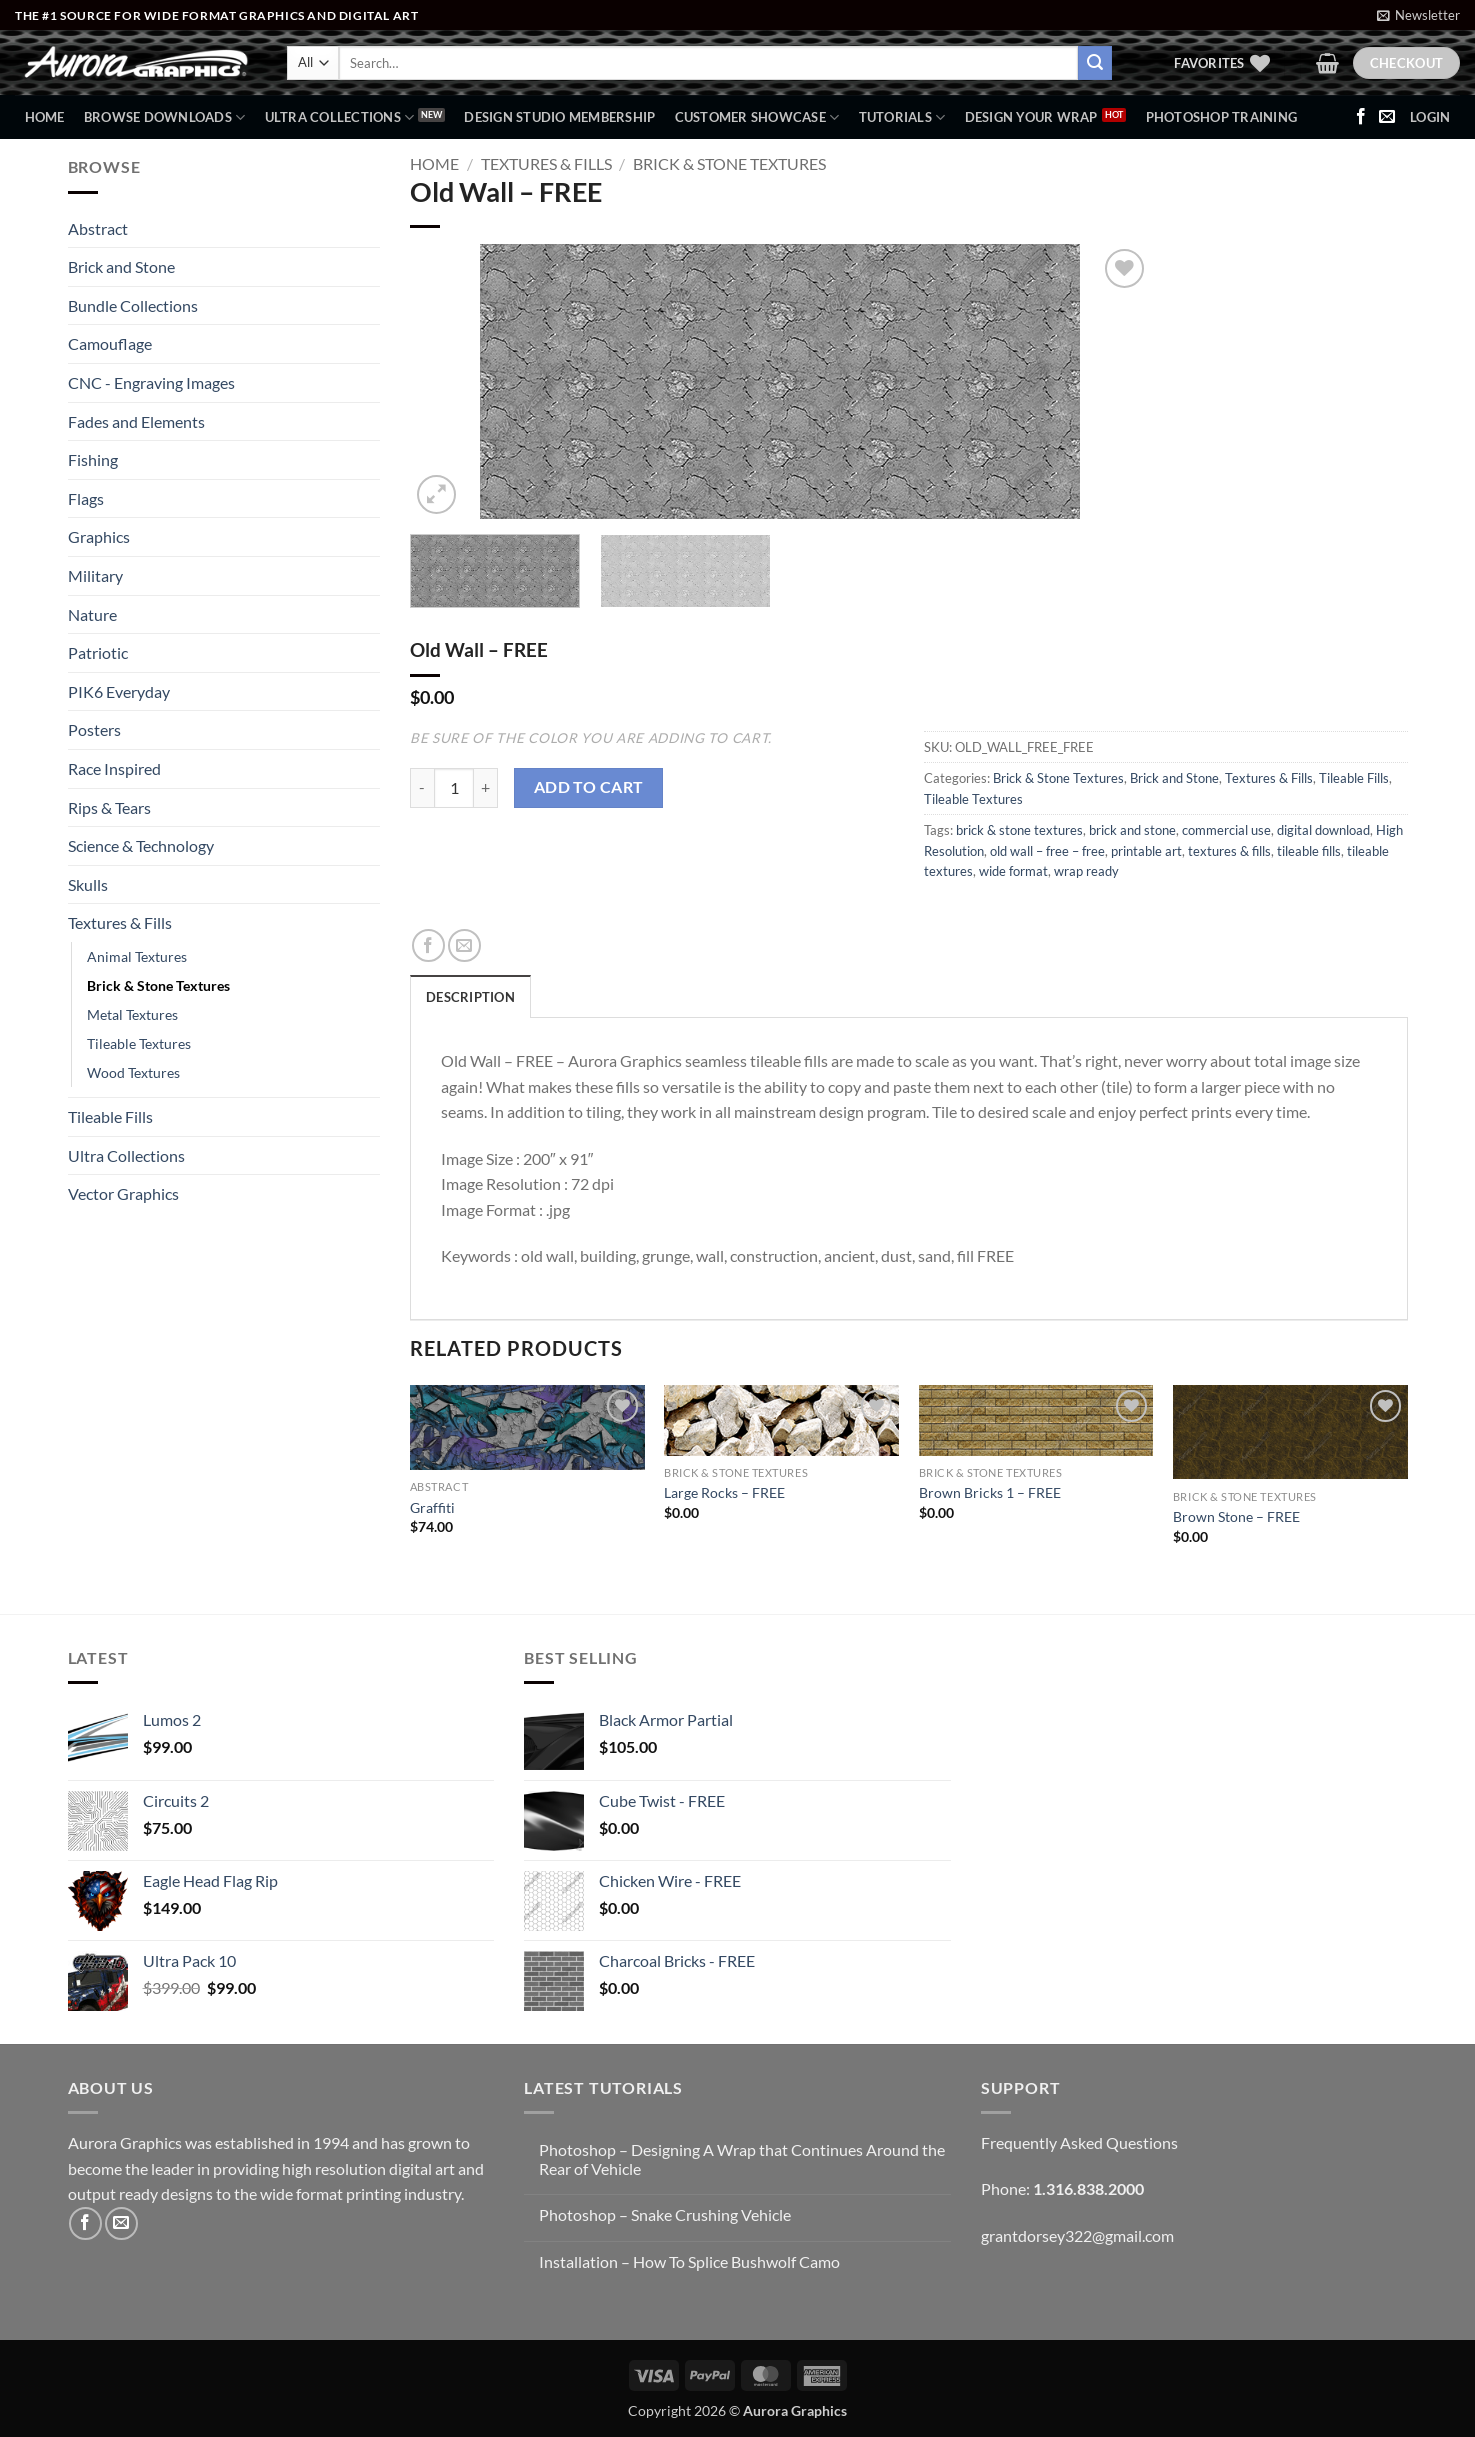  What do you see at coordinates (665, 2214) in the screenshot?
I see `Photoshop – Snake Crushing Vehicle` at bounding box center [665, 2214].